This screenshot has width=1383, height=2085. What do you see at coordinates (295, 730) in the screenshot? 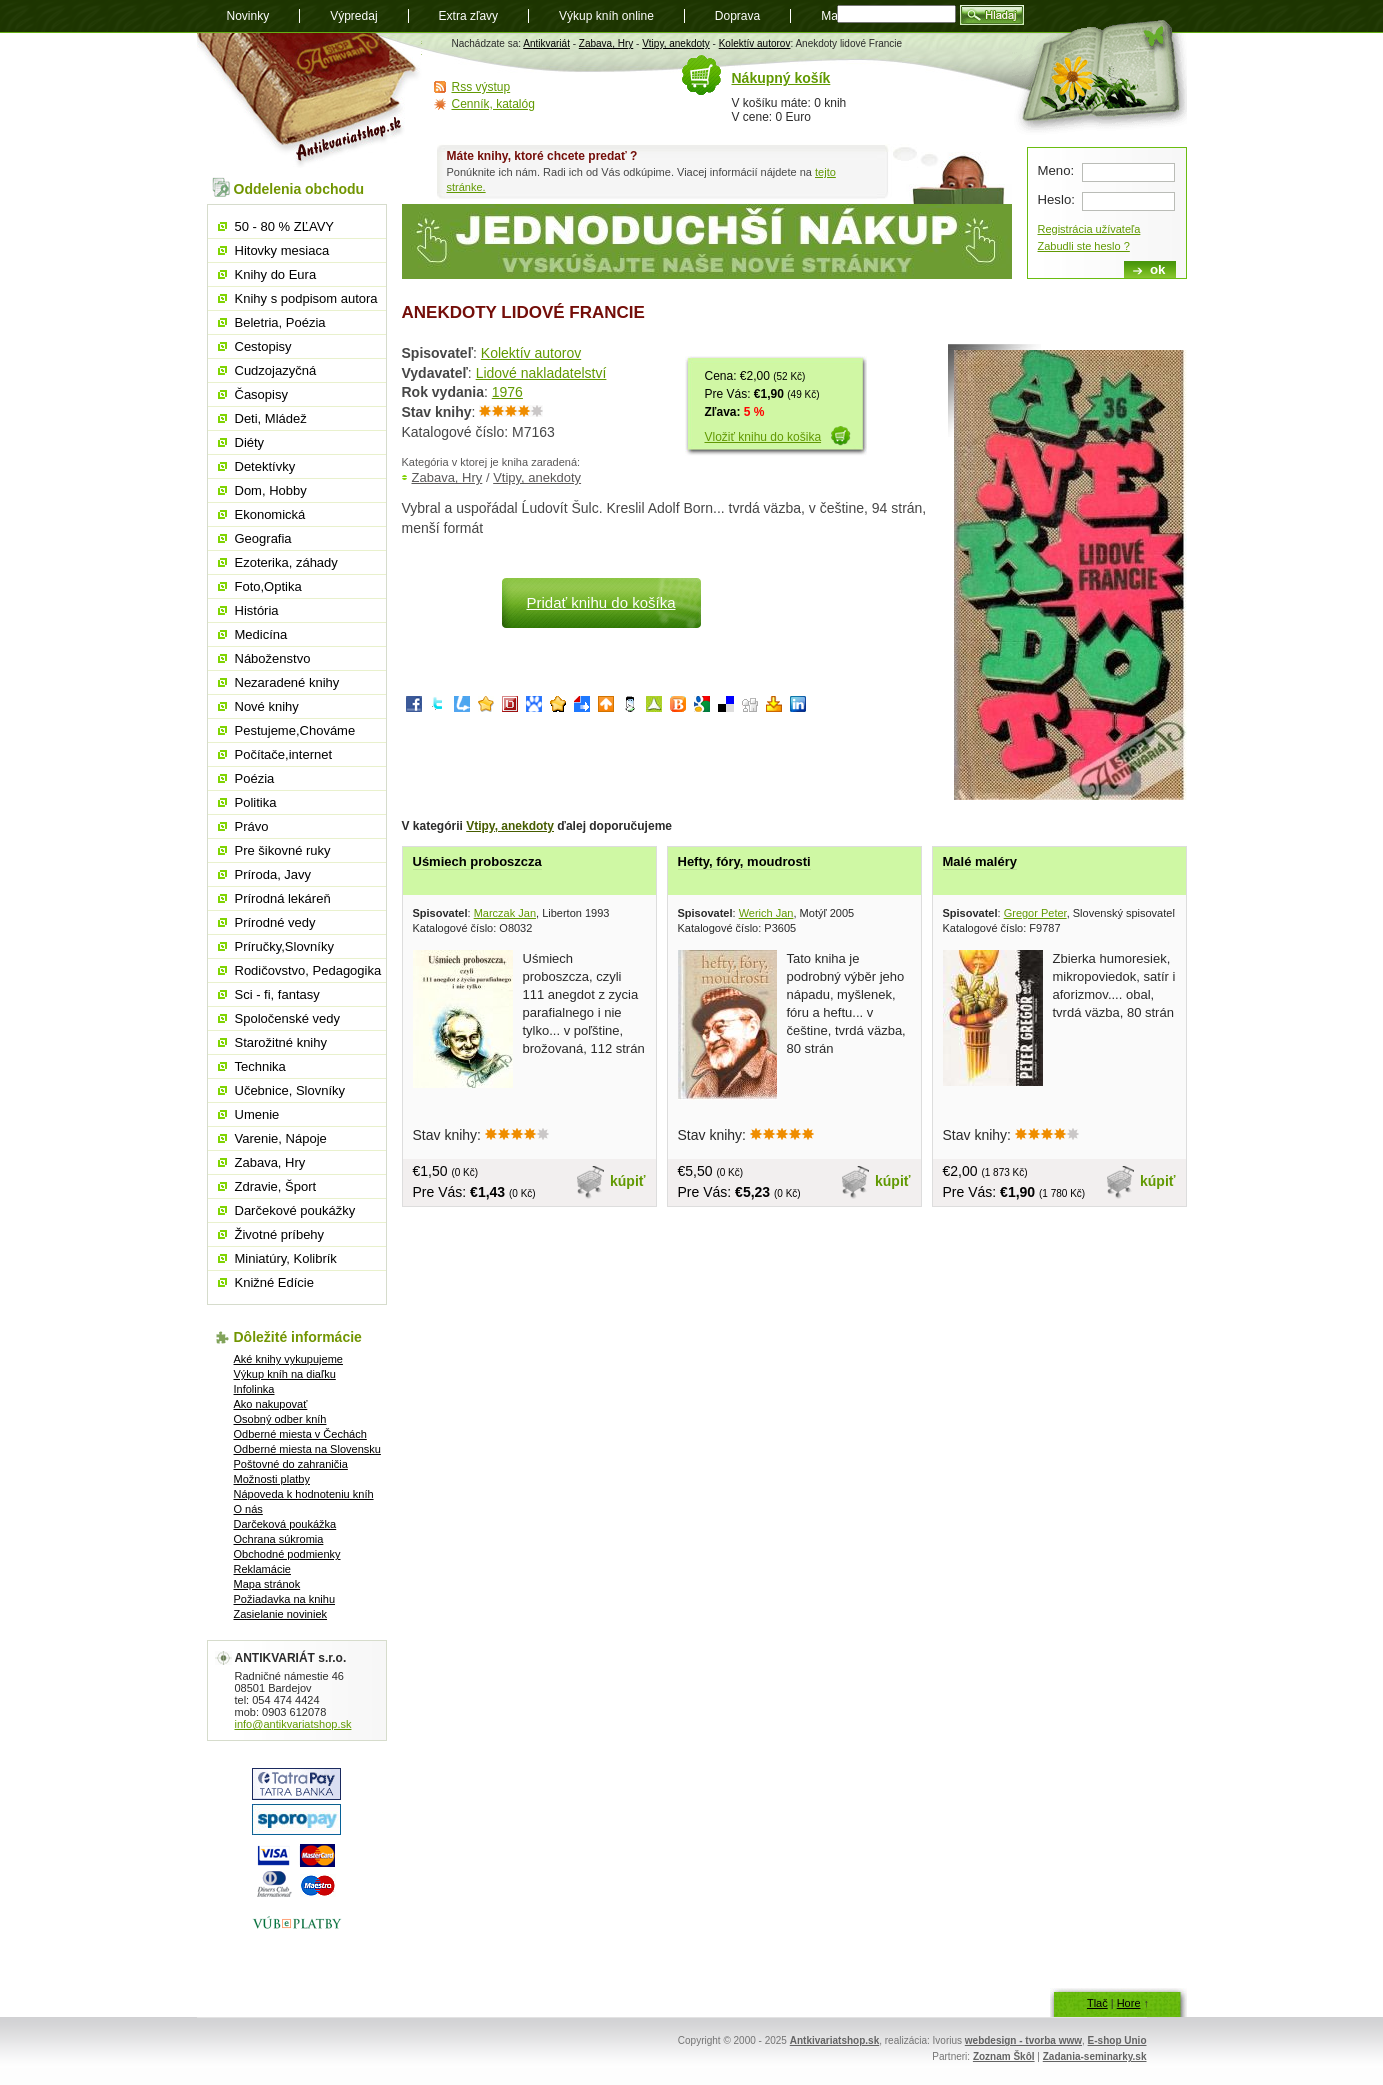
I see `Pestujeme,Chováme` at bounding box center [295, 730].